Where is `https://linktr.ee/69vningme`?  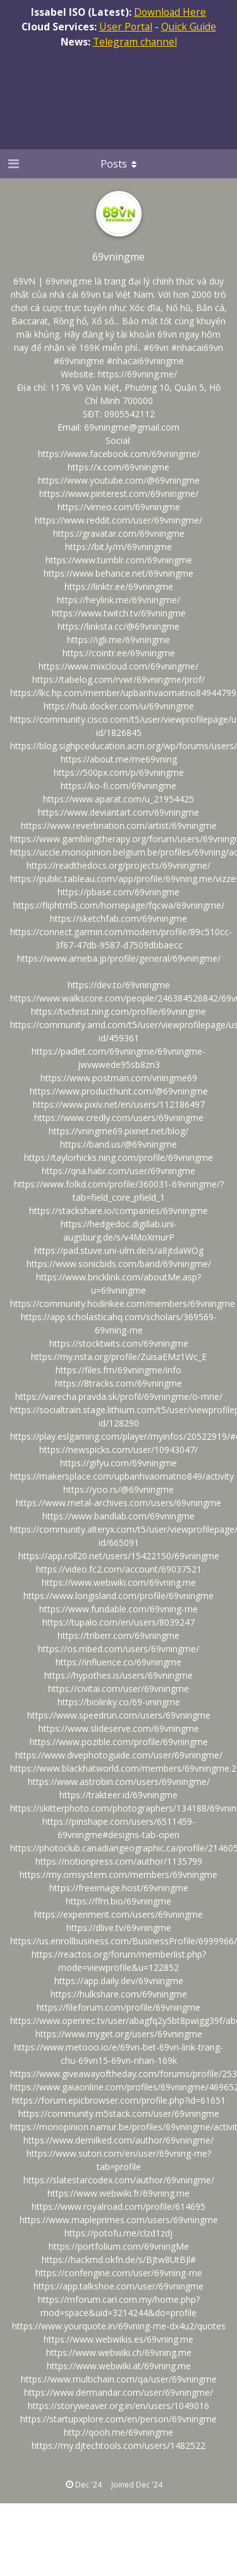 https://linktr.ee/69vningme is located at coordinates (118, 586).